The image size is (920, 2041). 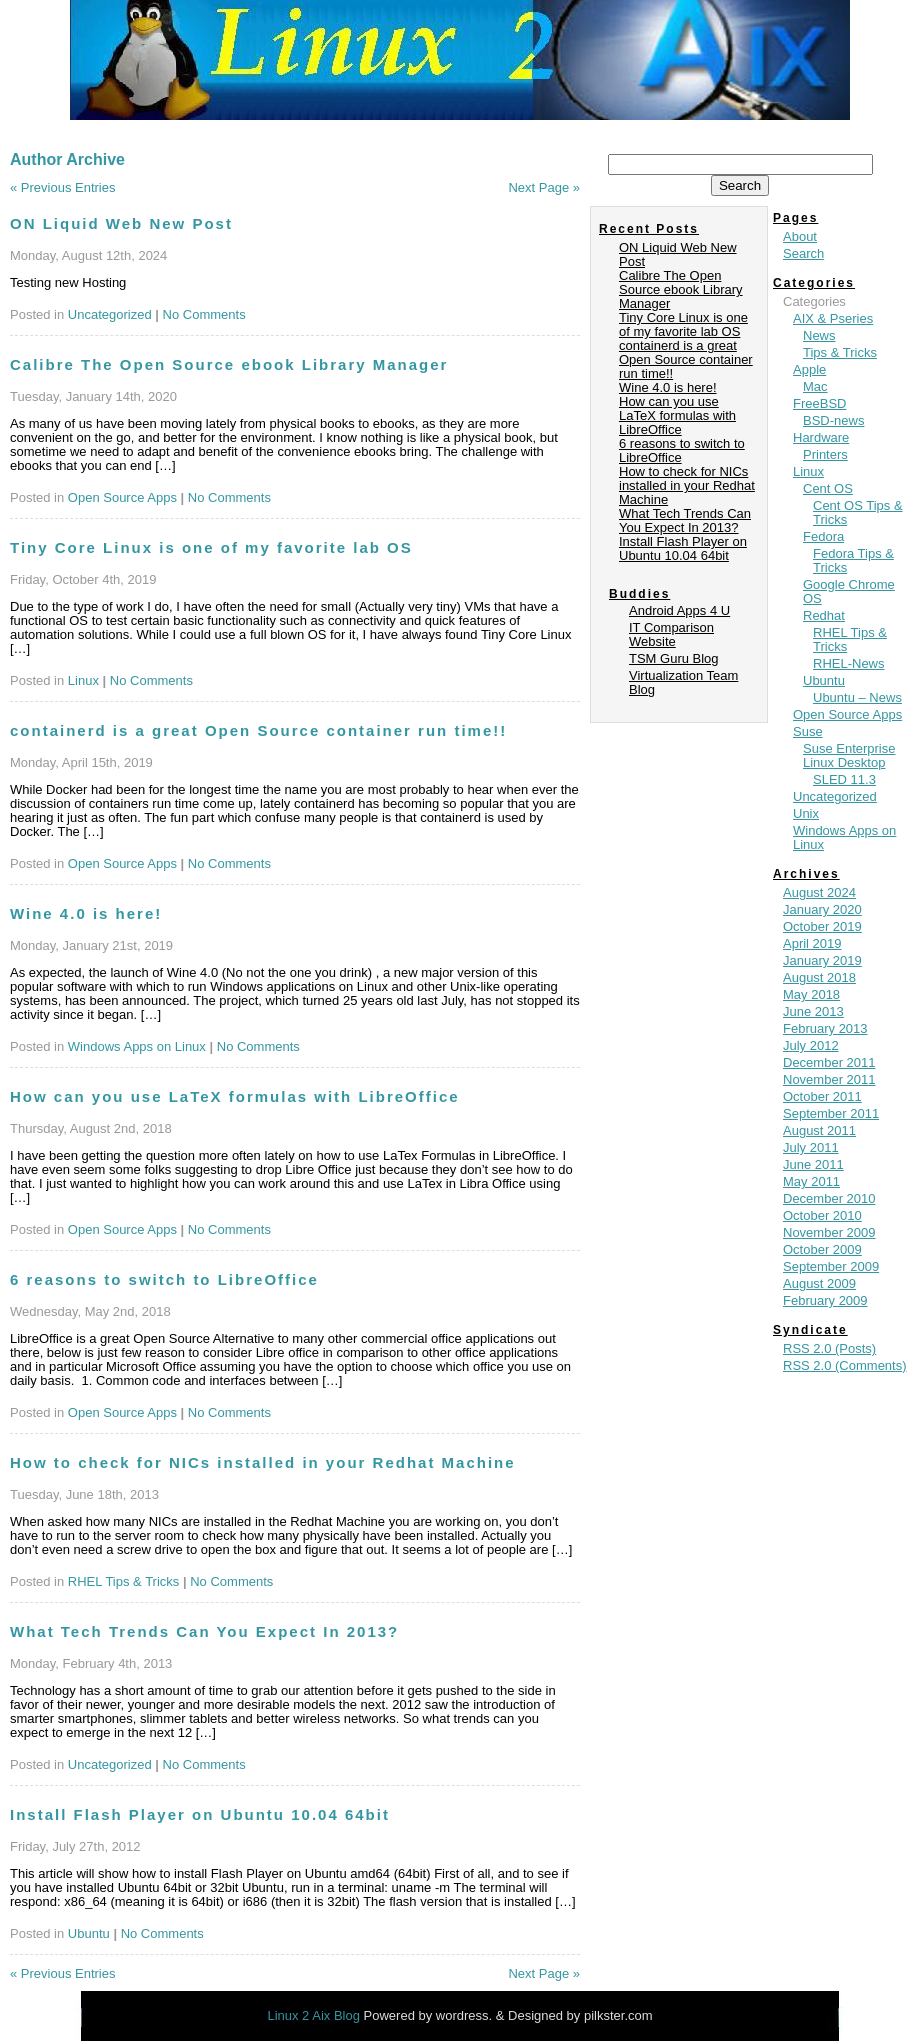 What do you see at coordinates (110, 314) in the screenshot?
I see `Uncategorized` at bounding box center [110, 314].